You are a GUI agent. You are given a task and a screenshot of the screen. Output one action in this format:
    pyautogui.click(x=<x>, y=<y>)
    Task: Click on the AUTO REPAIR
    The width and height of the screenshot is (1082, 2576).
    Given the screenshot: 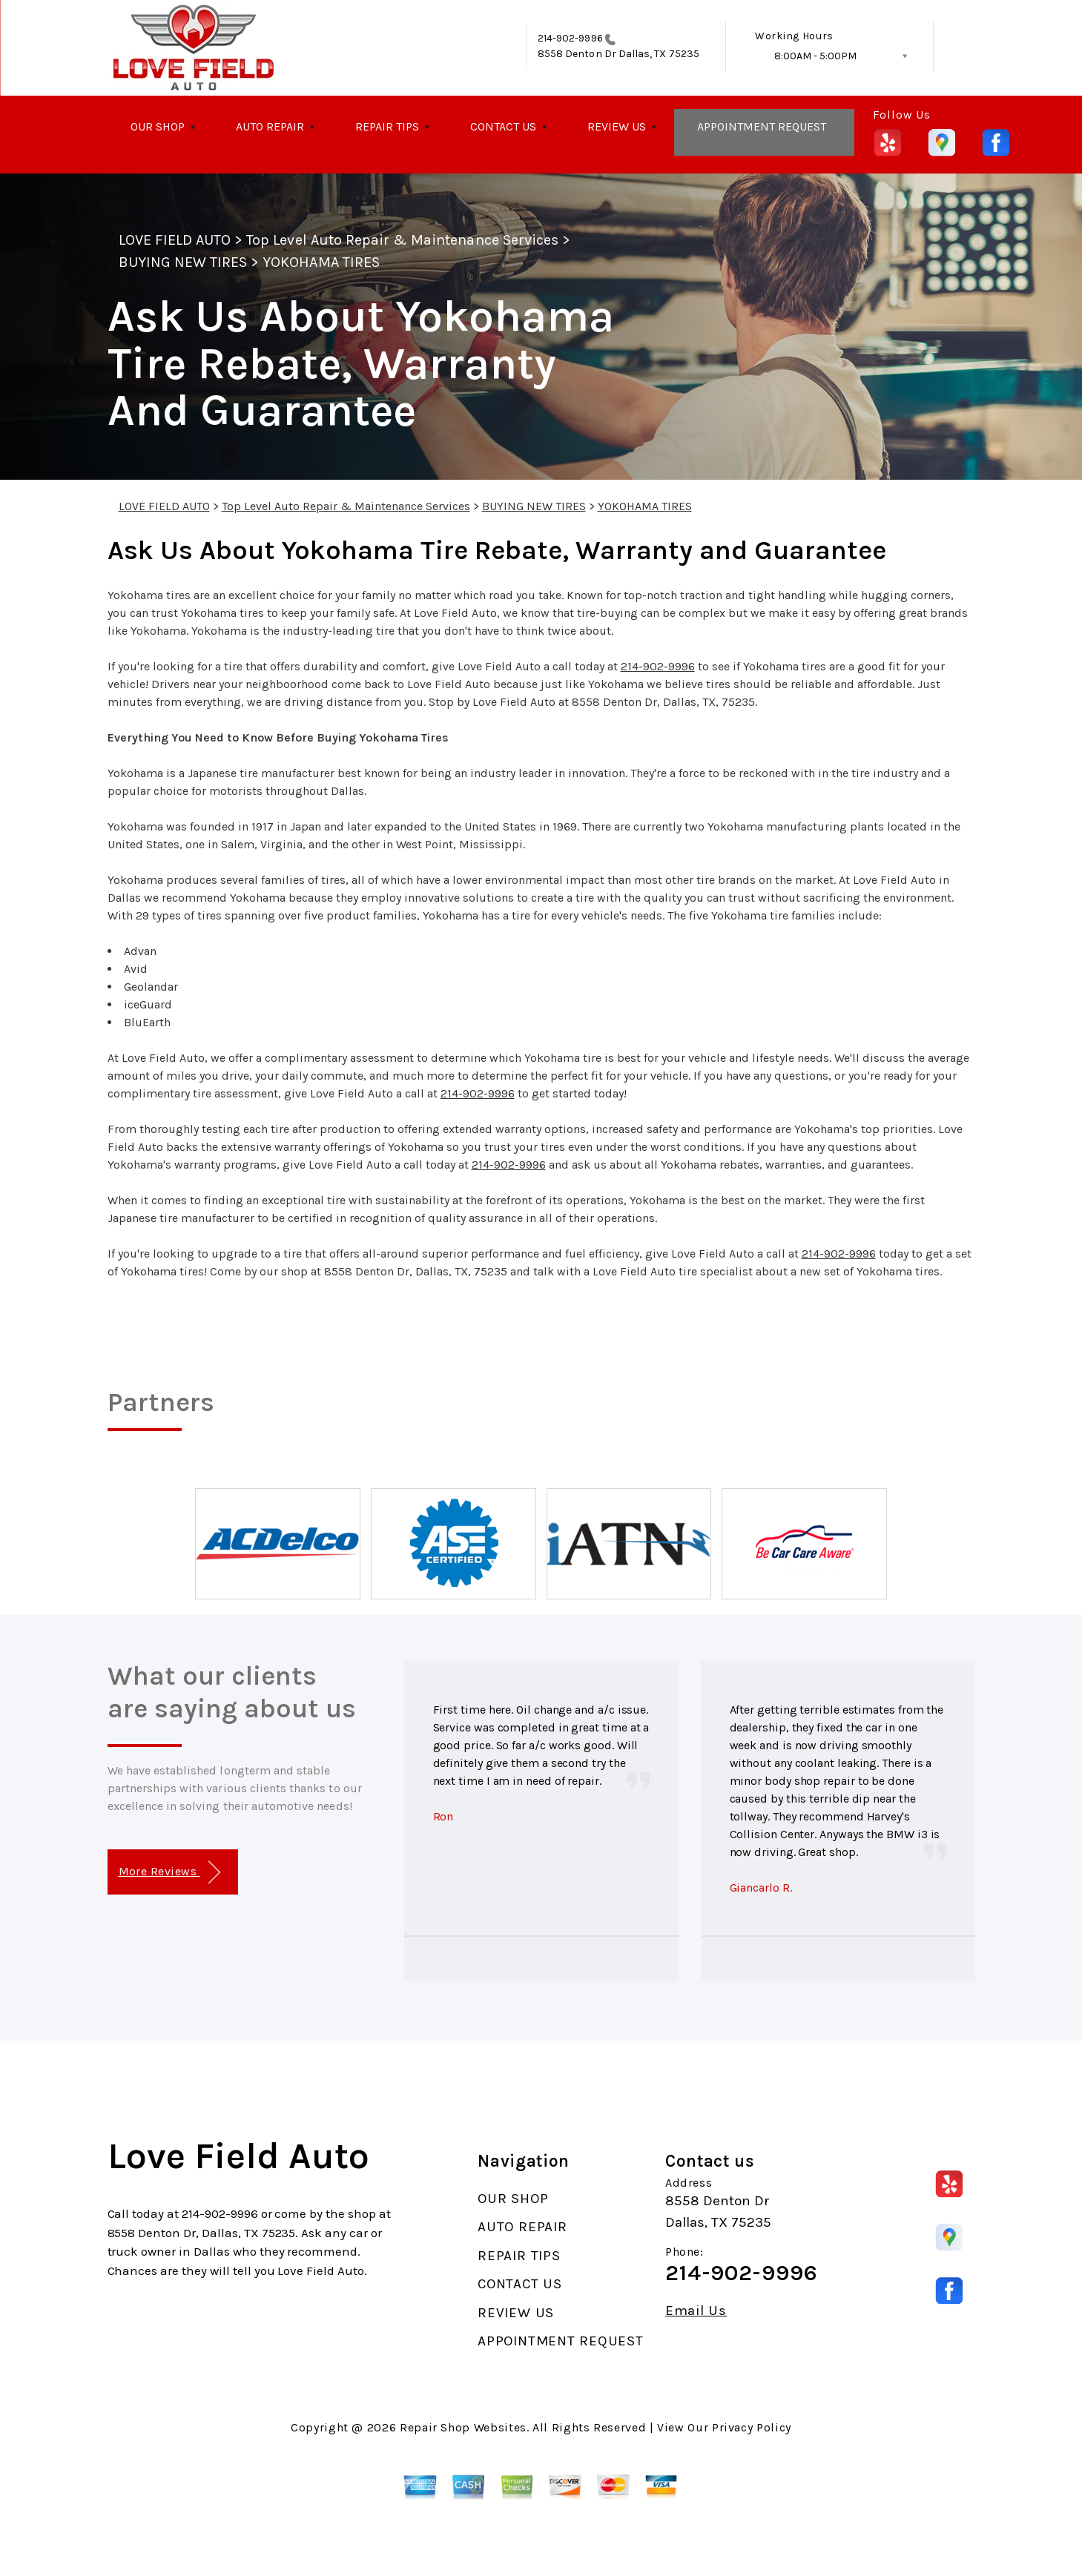 What is the action you would take?
    pyautogui.click(x=270, y=126)
    